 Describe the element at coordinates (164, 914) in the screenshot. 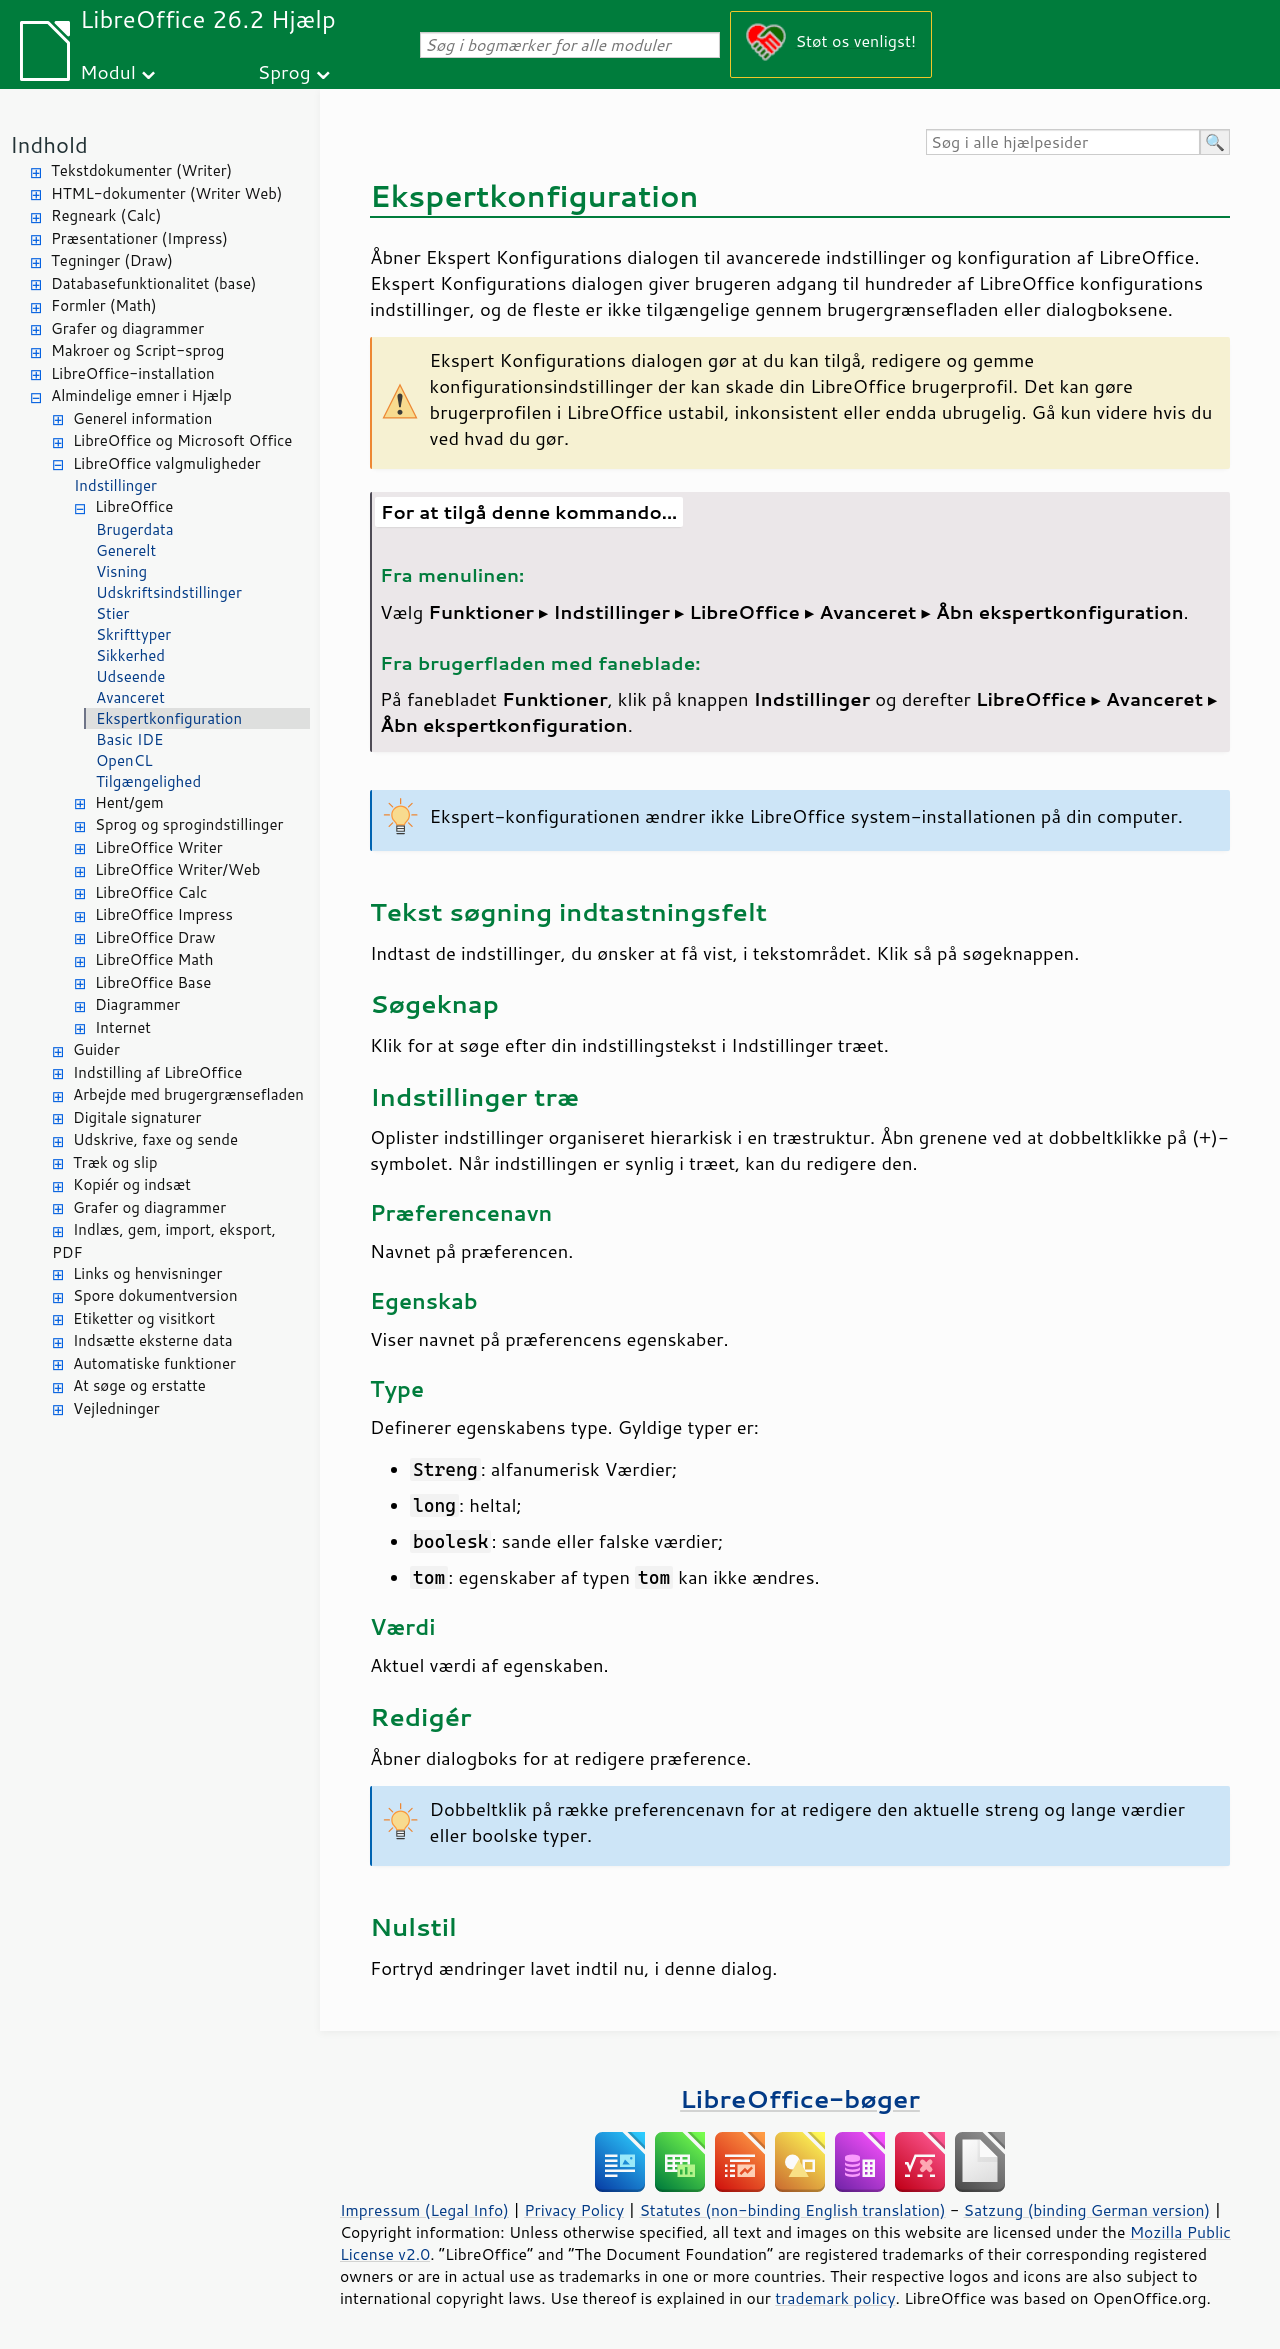

I see `LibreOffice Impress` at that location.